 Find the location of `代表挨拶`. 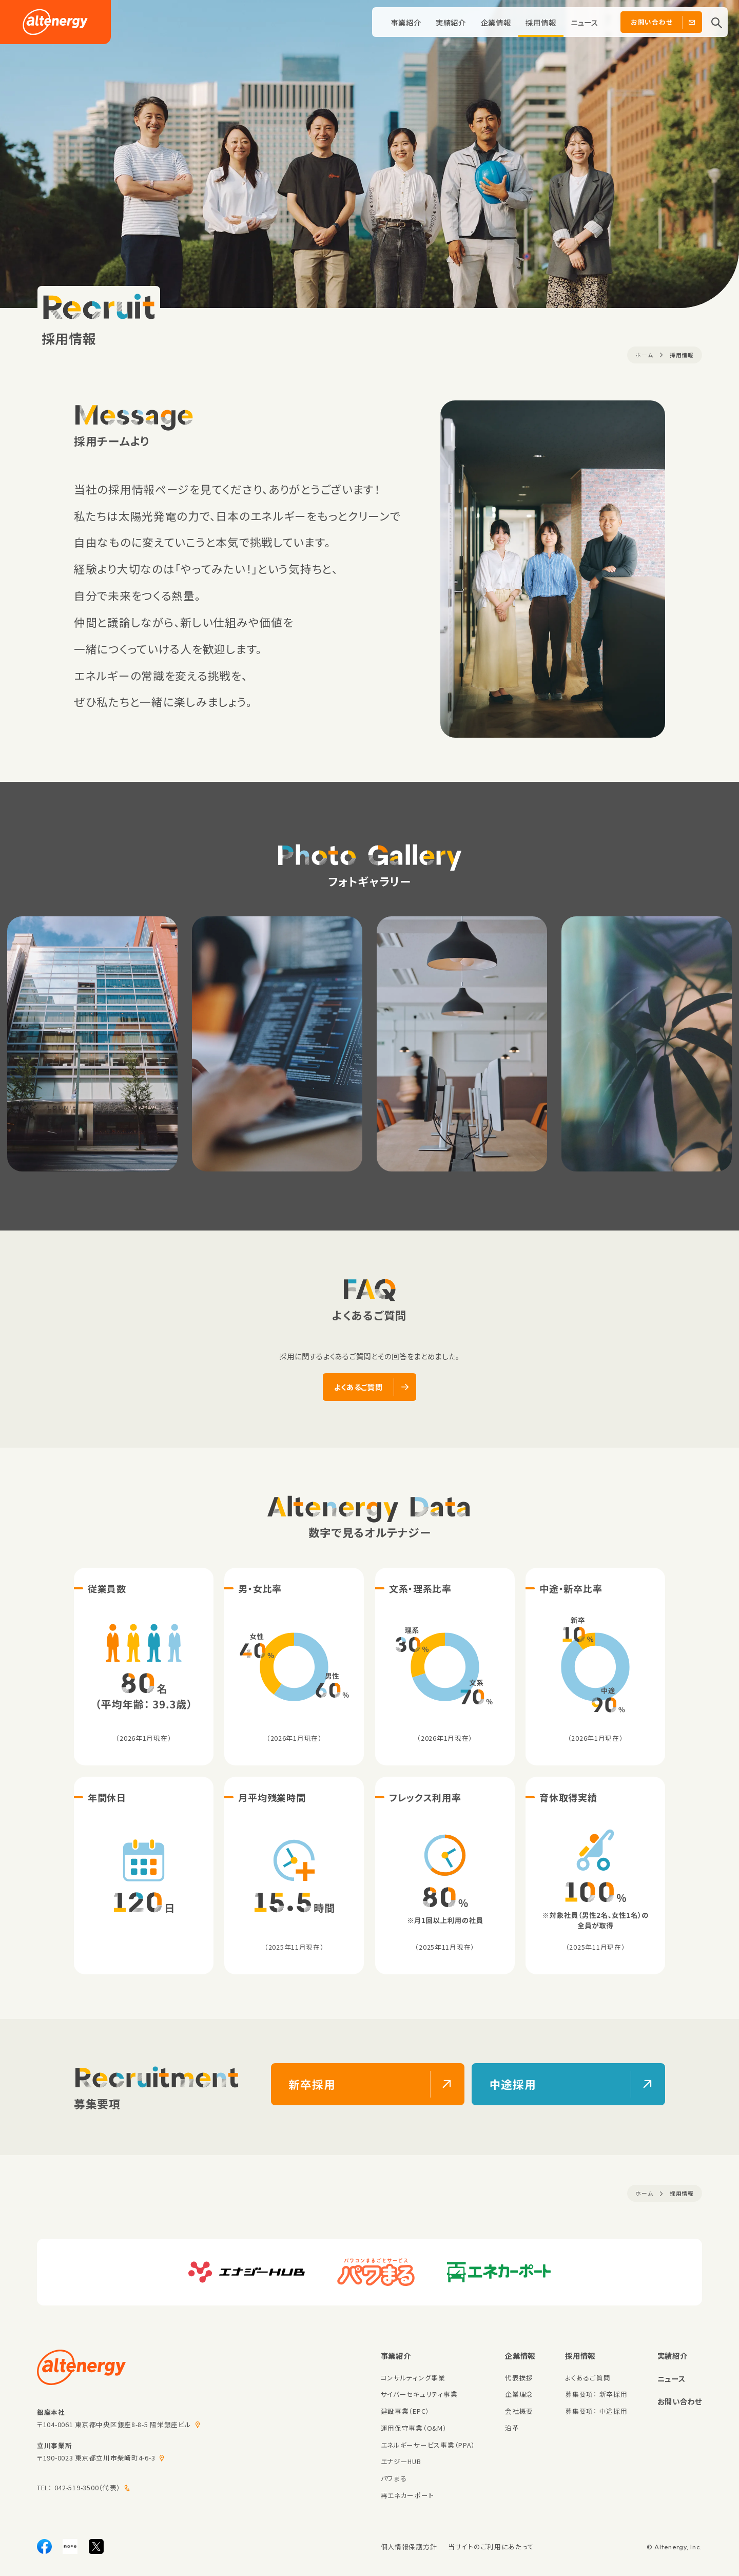

代表挨拶 is located at coordinates (519, 2377).